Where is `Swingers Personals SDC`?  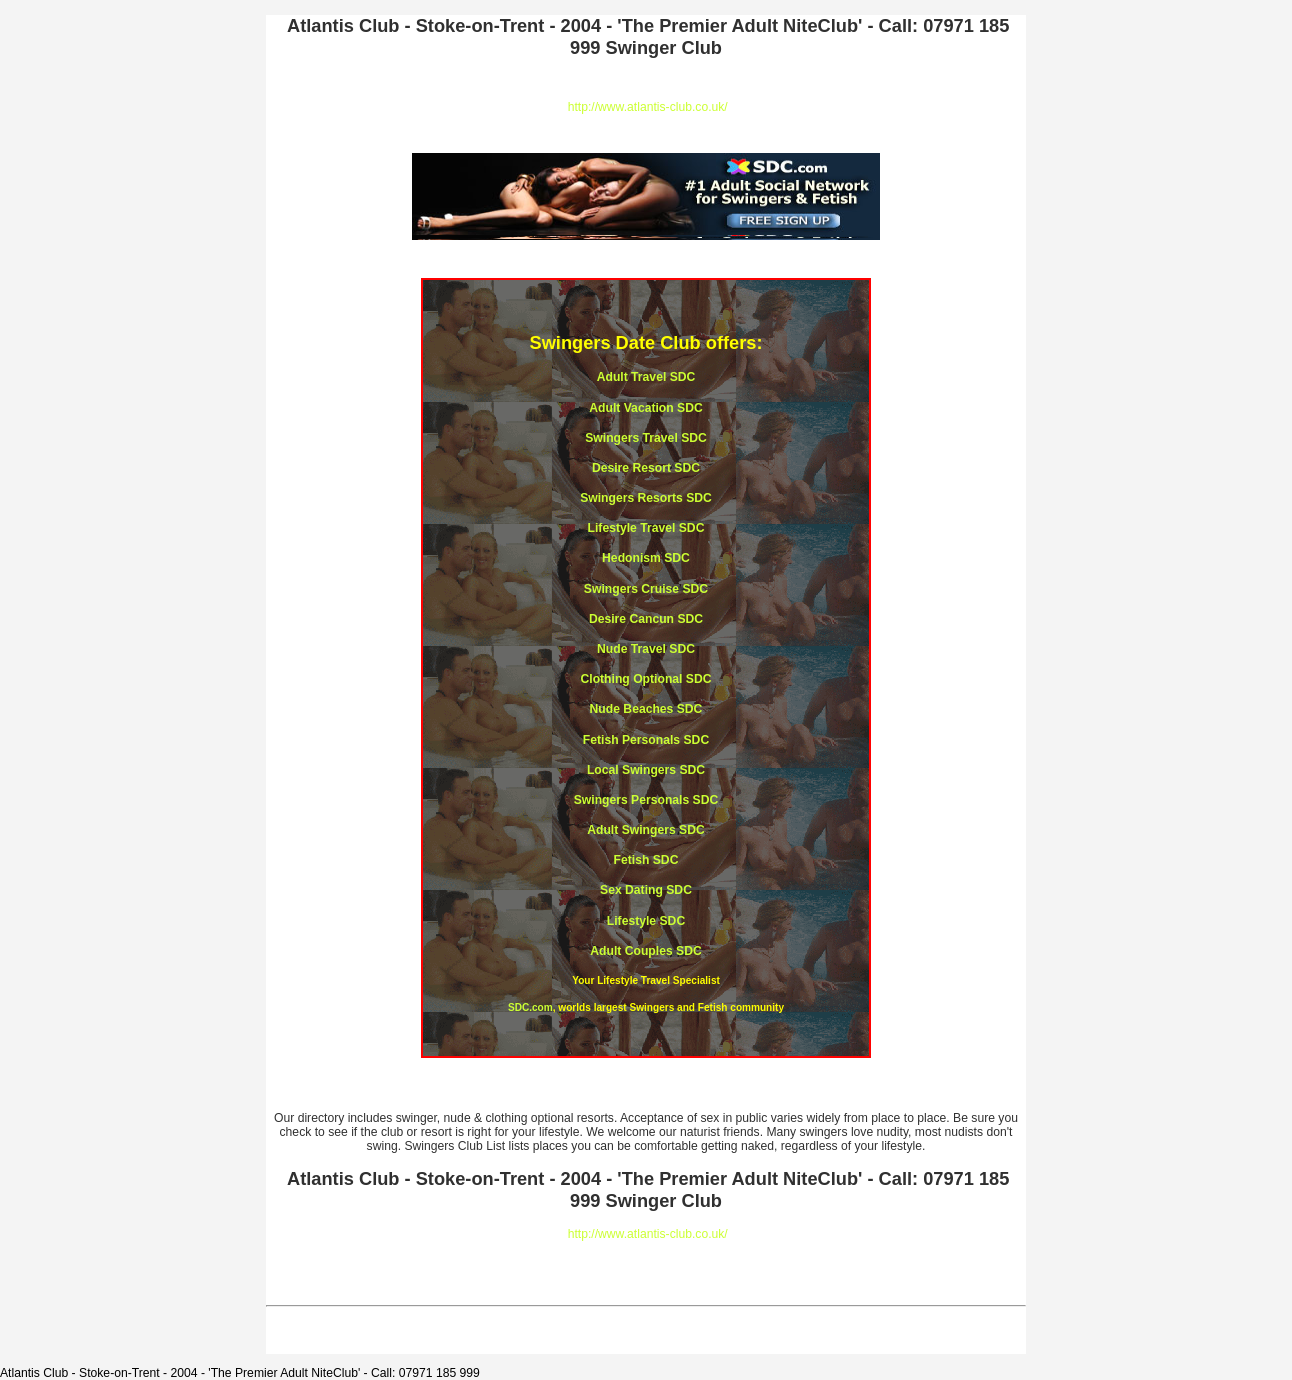 Swingers Personals SDC is located at coordinates (646, 800).